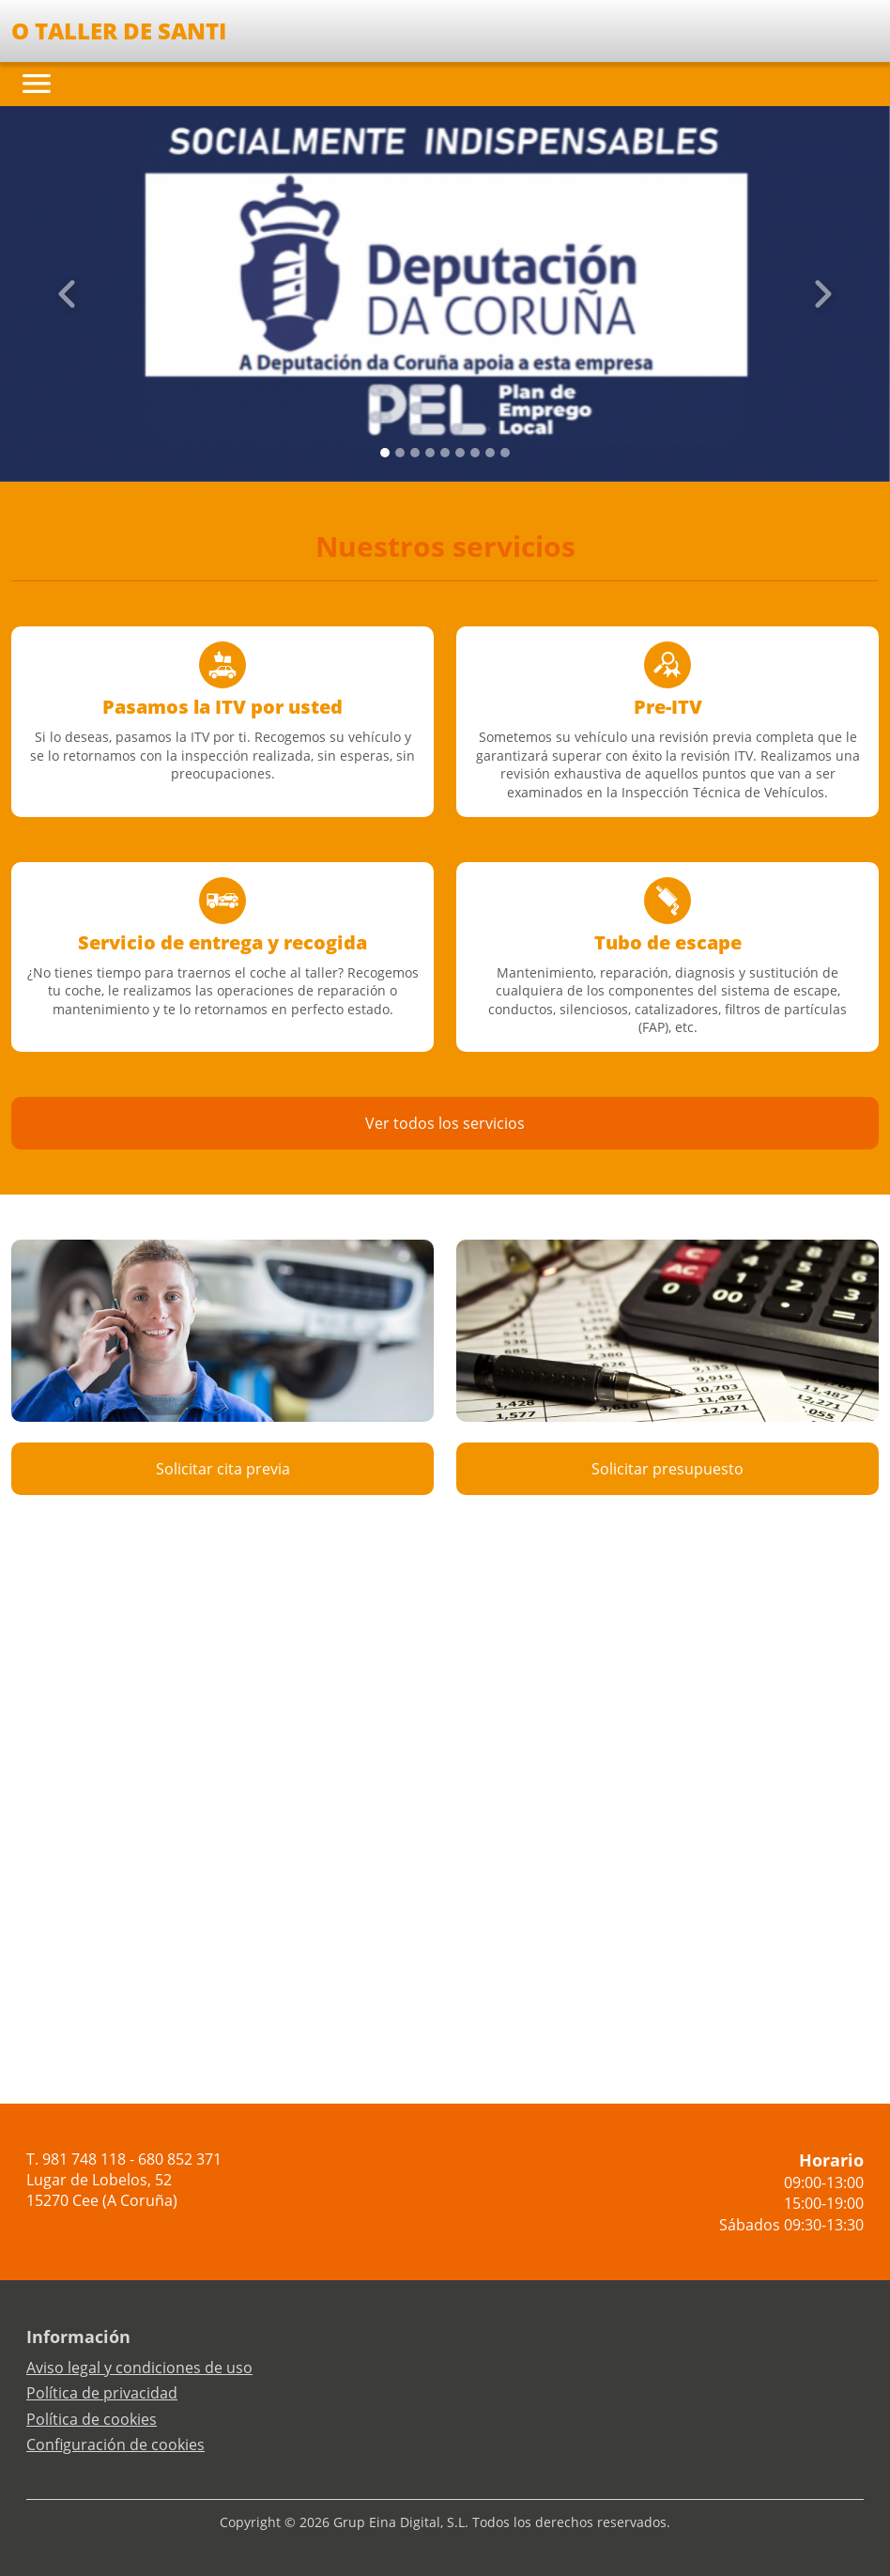 The width and height of the screenshot is (890, 2576). I want to click on Solicitar cita previa, so click(223, 1468).